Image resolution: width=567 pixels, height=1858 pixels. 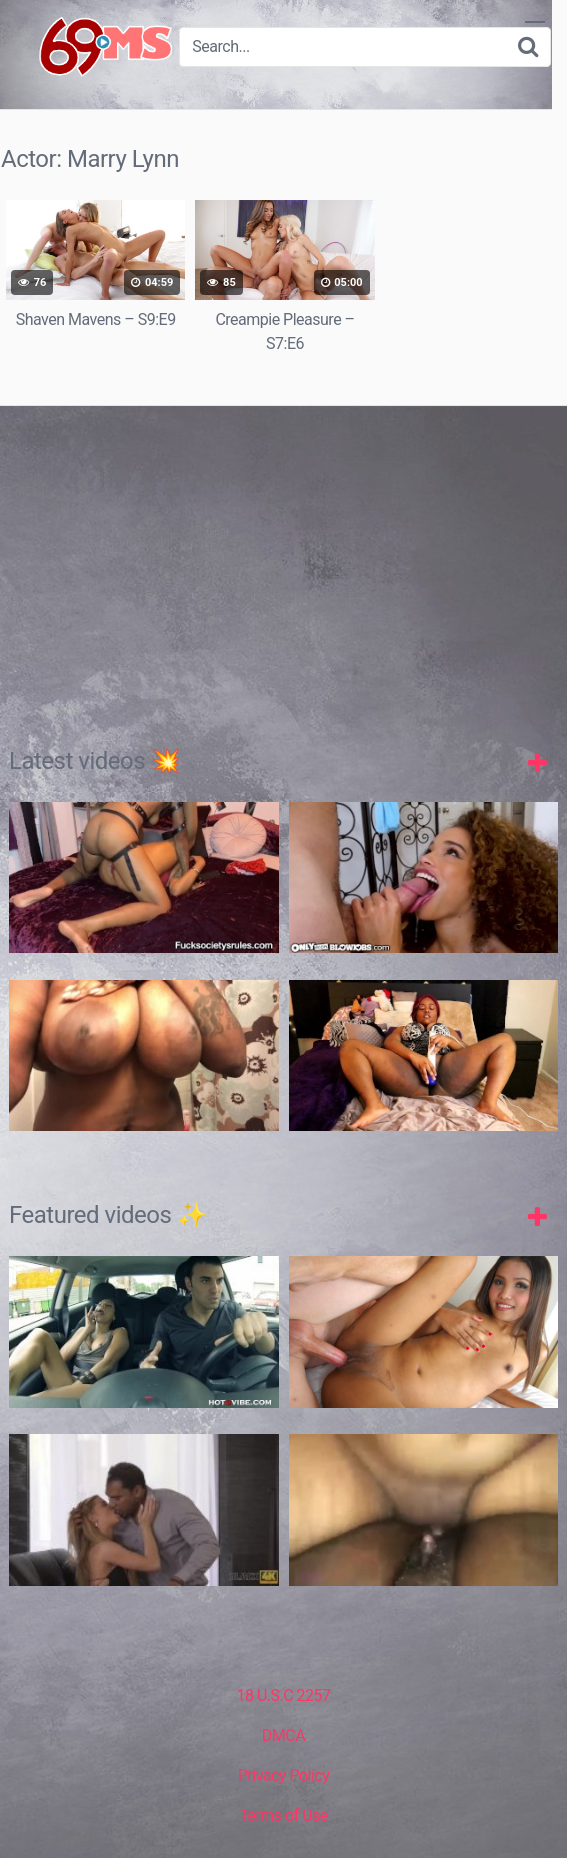 What do you see at coordinates (284, 1773) in the screenshot?
I see `Privacy Policy` at bounding box center [284, 1773].